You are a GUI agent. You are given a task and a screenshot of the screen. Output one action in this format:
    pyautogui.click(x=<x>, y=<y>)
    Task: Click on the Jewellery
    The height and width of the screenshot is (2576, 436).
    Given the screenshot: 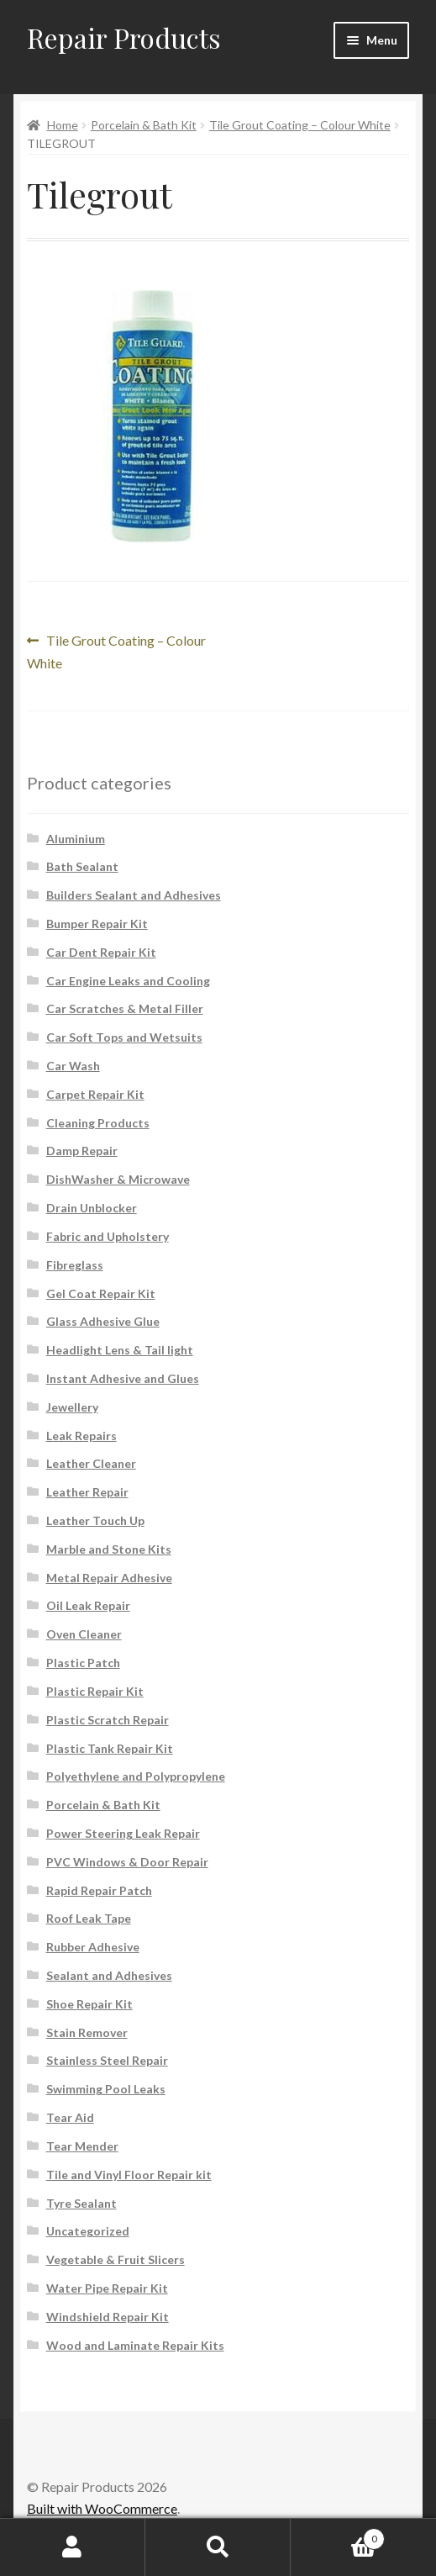 What is the action you would take?
    pyautogui.click(x=72, y=1407)
    